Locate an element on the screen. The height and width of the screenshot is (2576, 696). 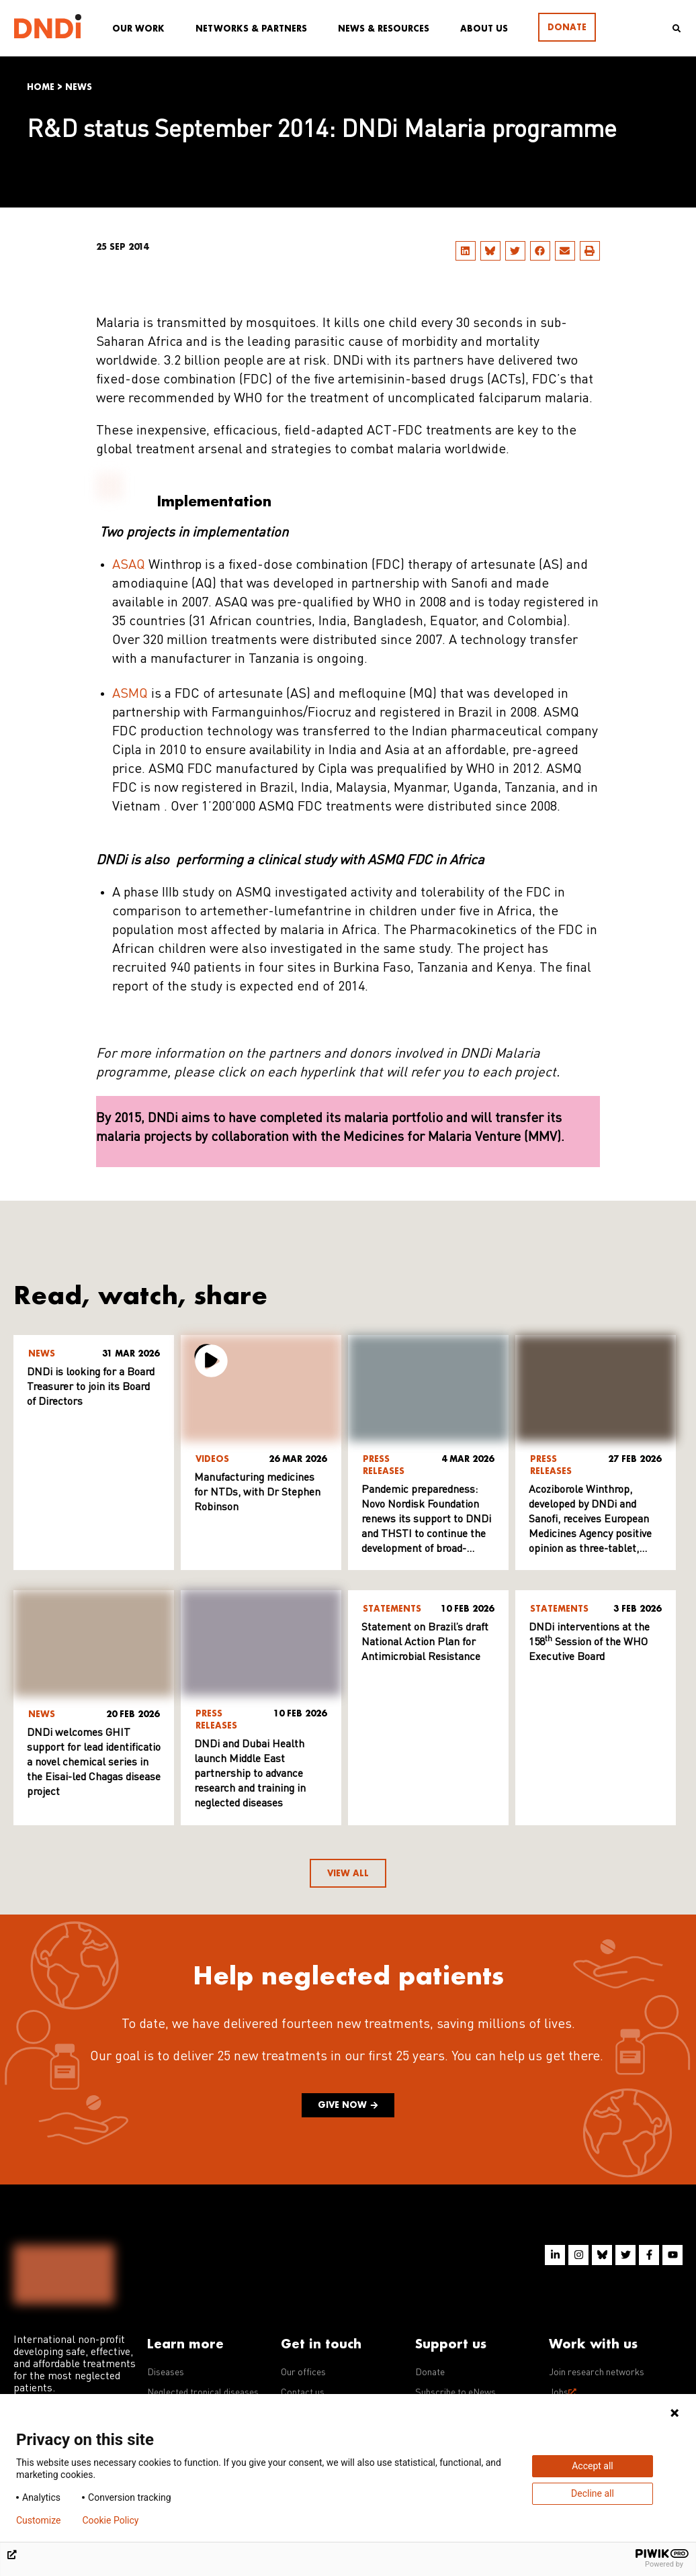
ASMQ is located at coordinates (130, 694).